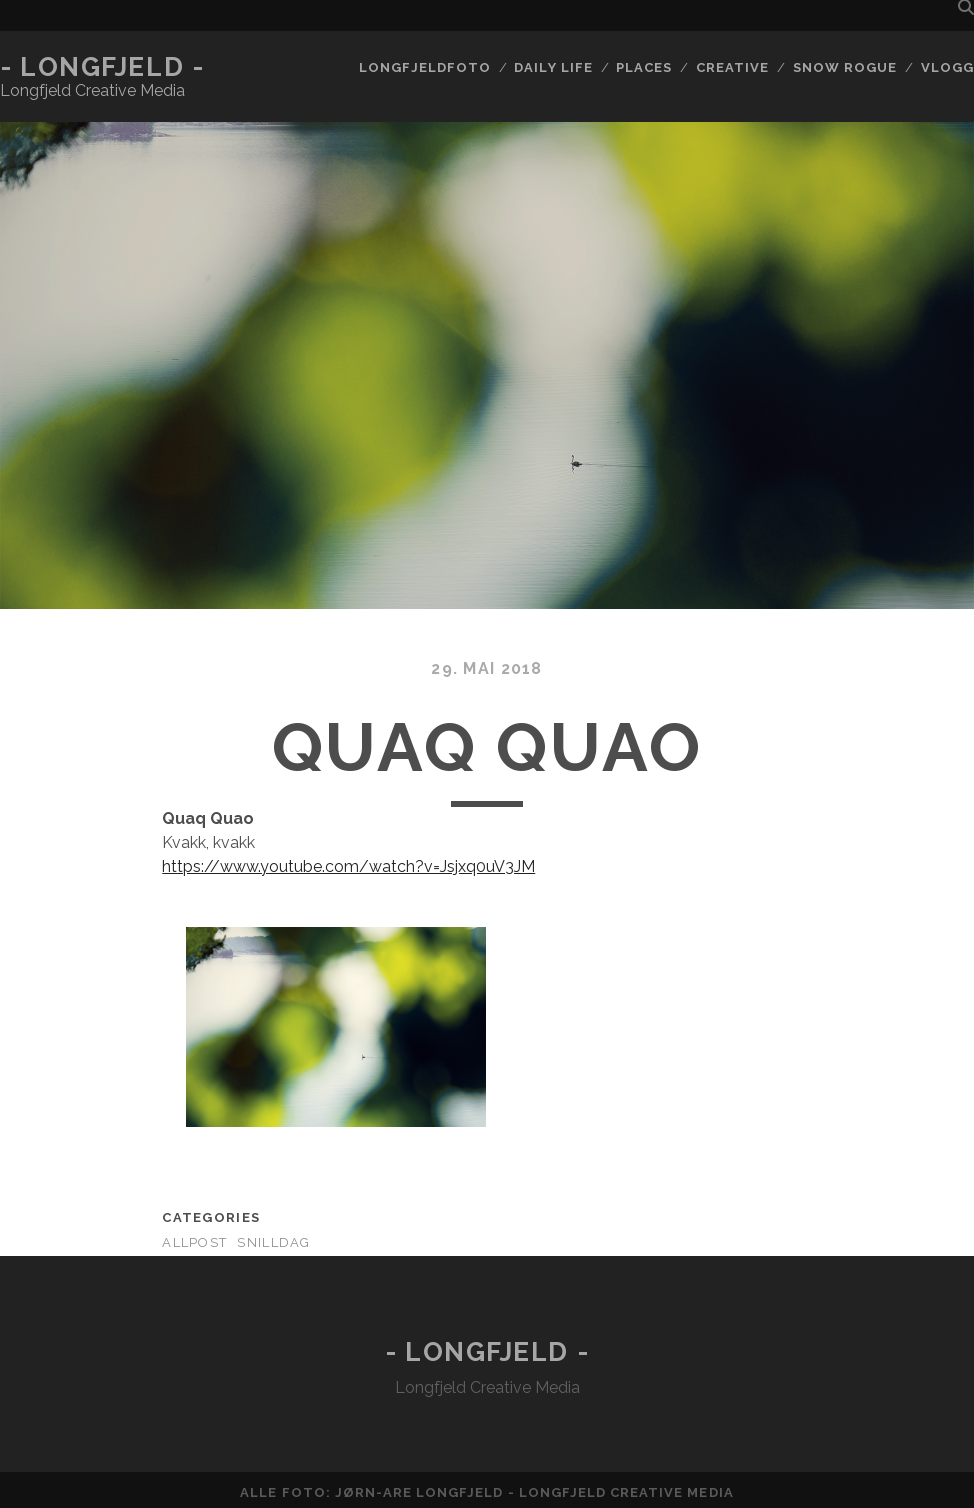  I want to click on Snow rogue, so click(845, 67).